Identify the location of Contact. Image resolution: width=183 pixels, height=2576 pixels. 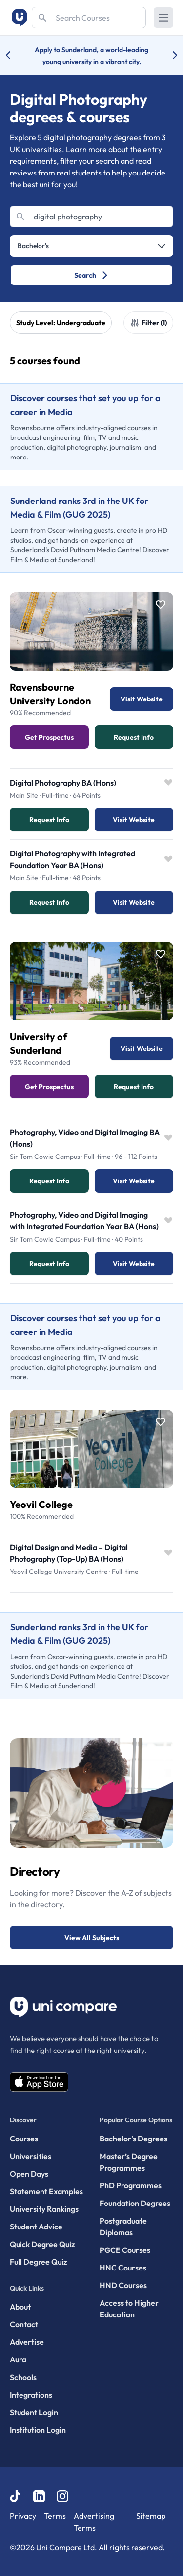
(24, 2324).